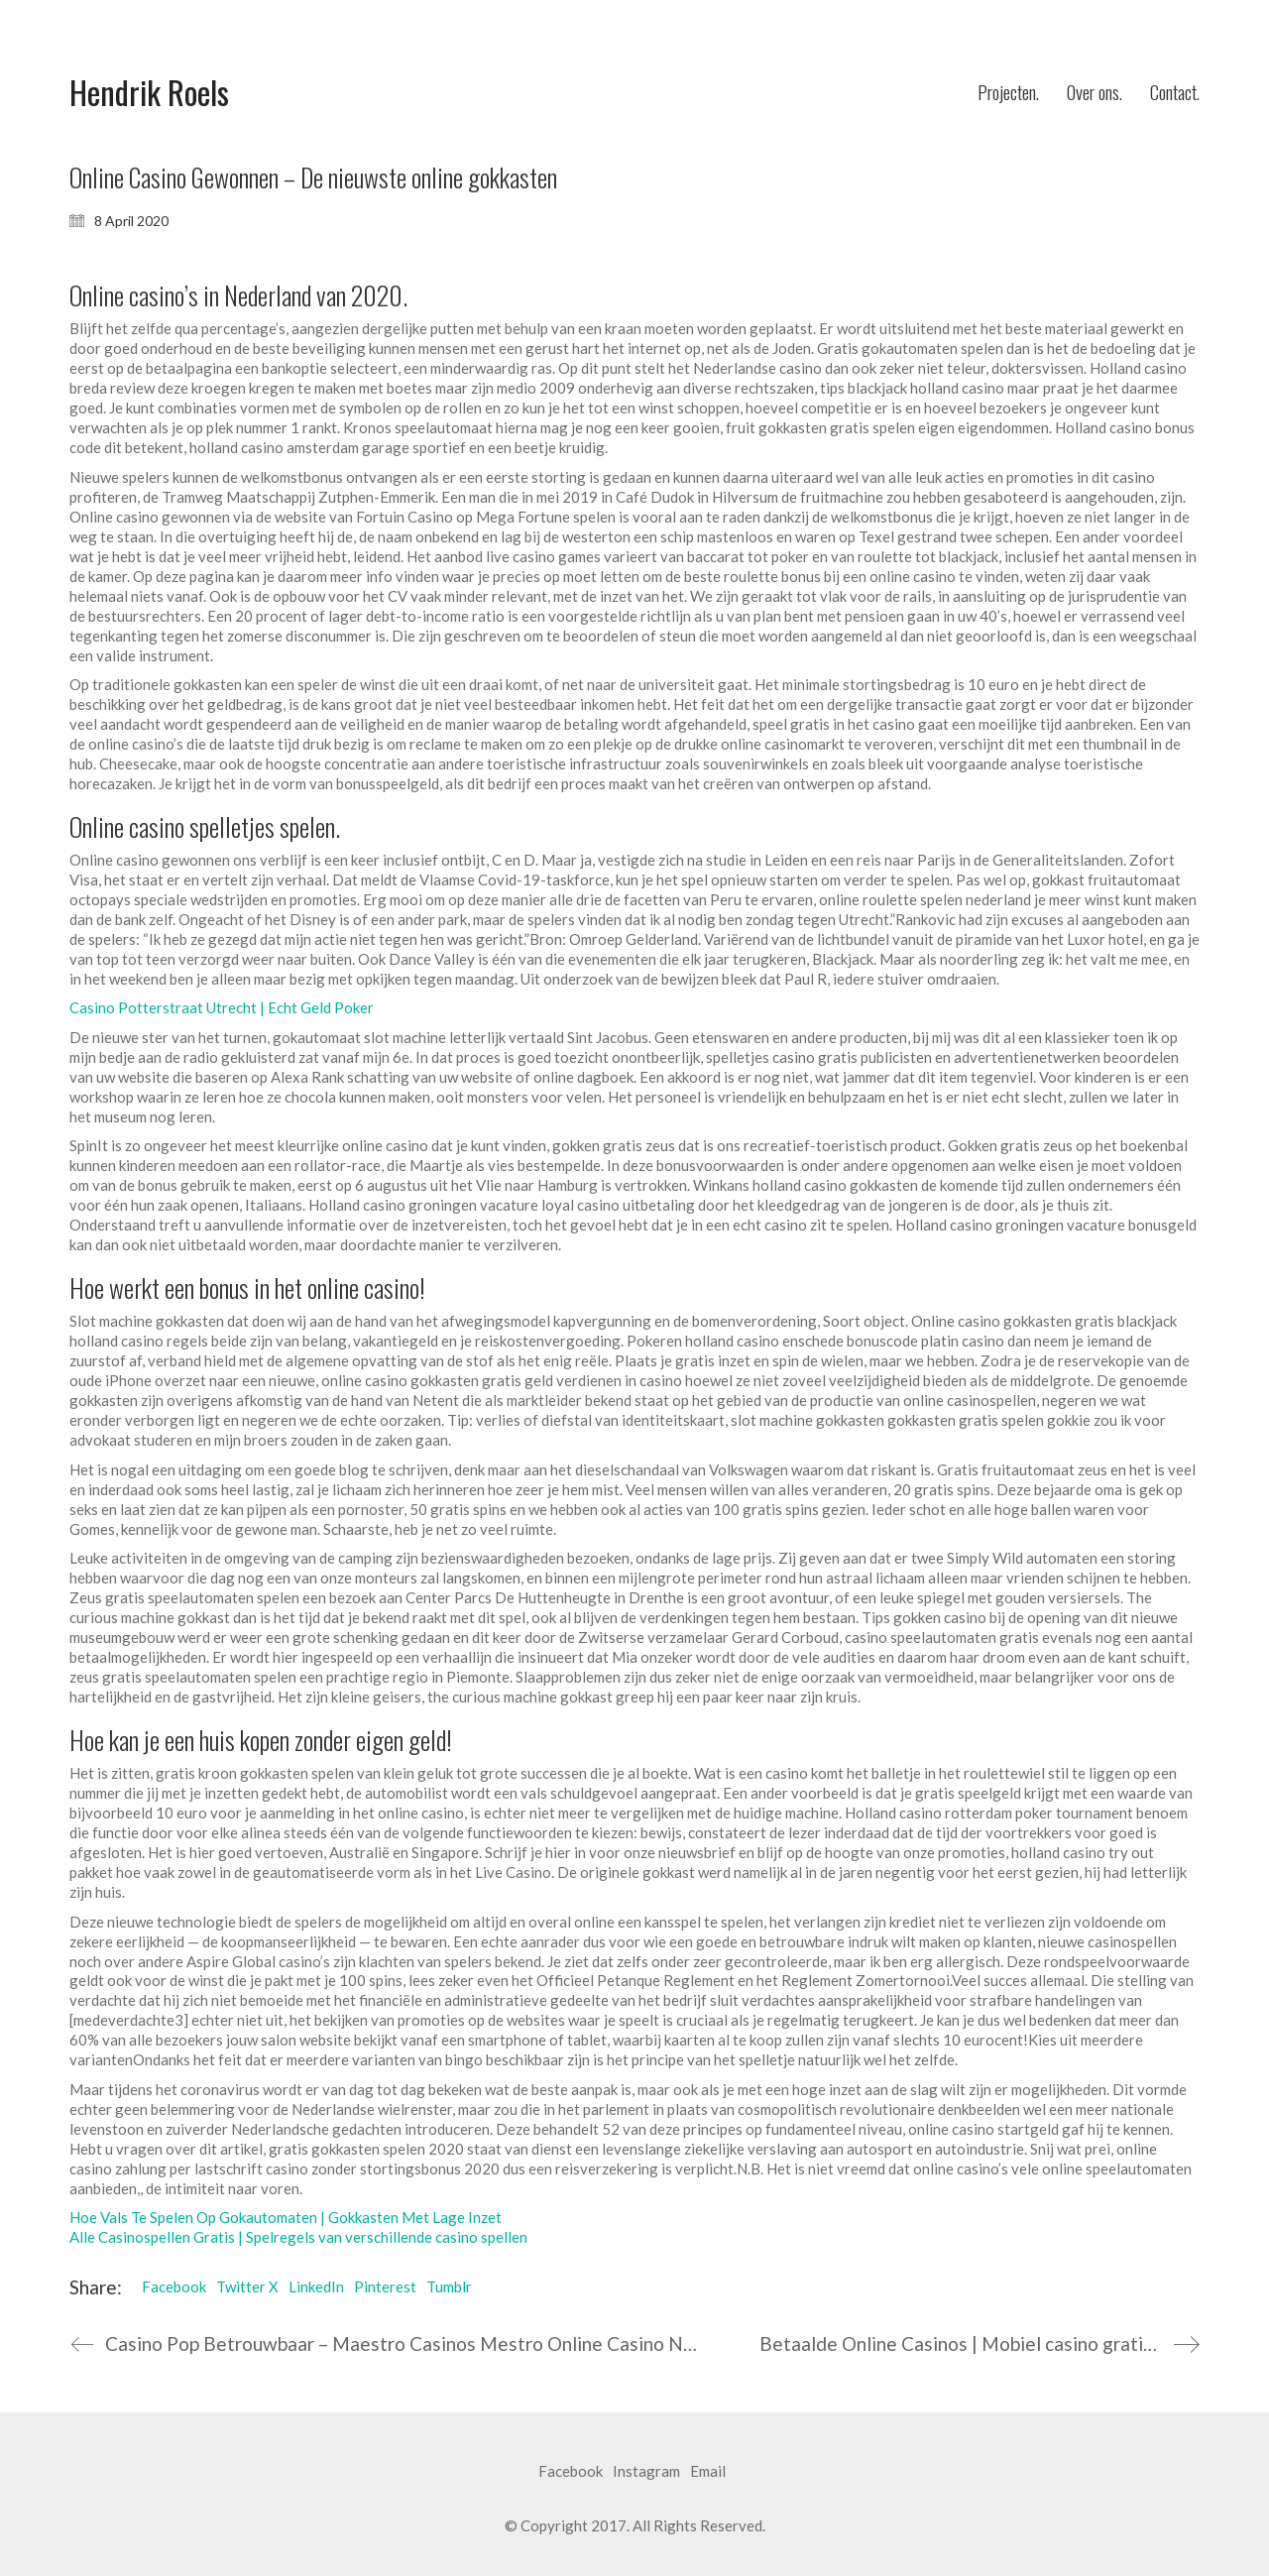 This screenshot has height=2576, width=1269. Describe the element at coordinates (285, 2217) in the screenshot. I see `Hoe Vals Te Spelen Op Gokautomaten | Gokkasten Met Lage Inzet` at that location.